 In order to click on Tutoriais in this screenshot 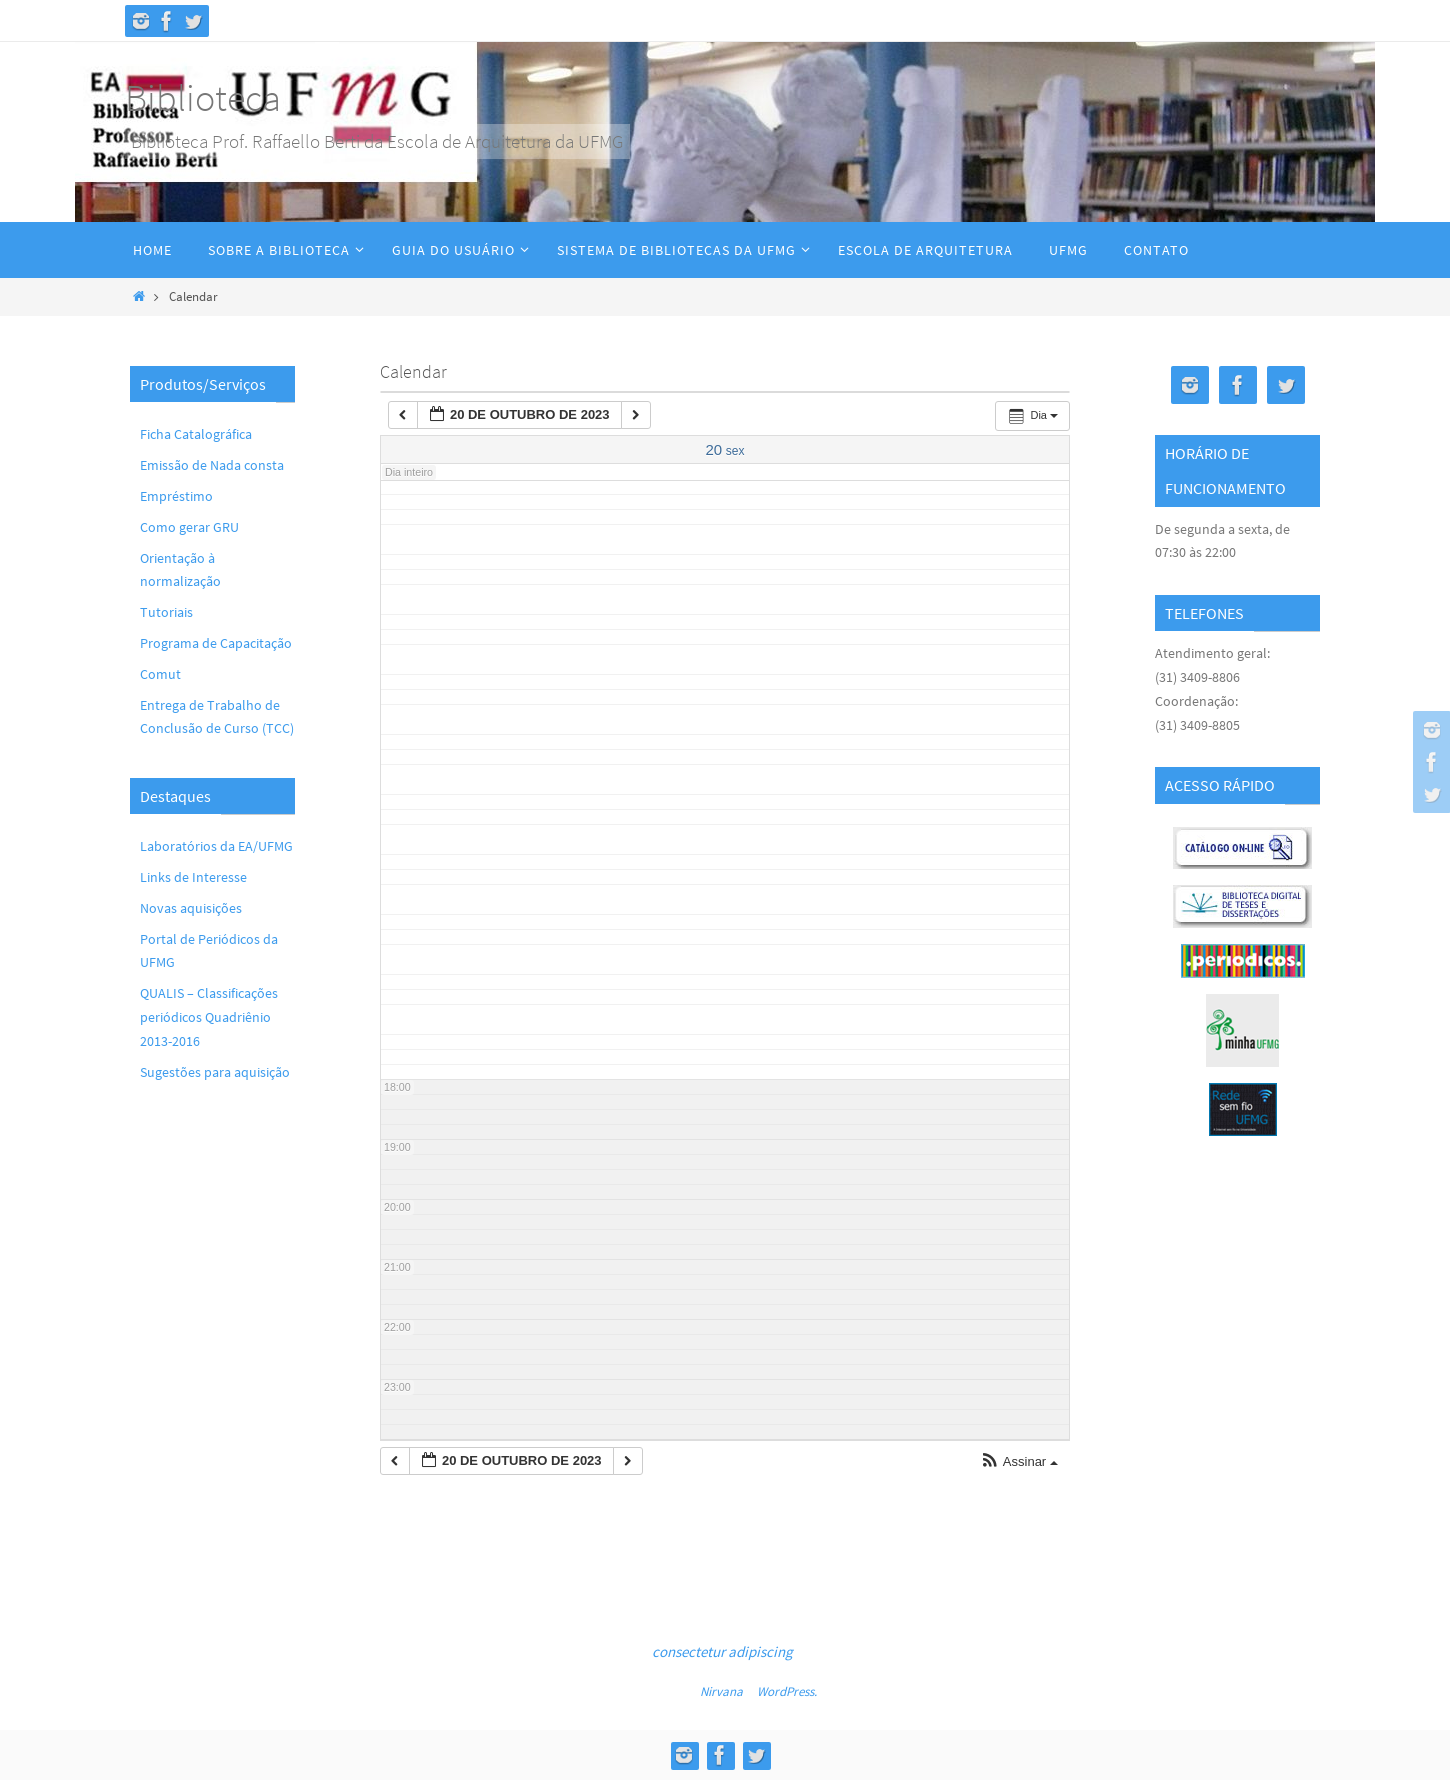, I will do `click(166, 612)`.